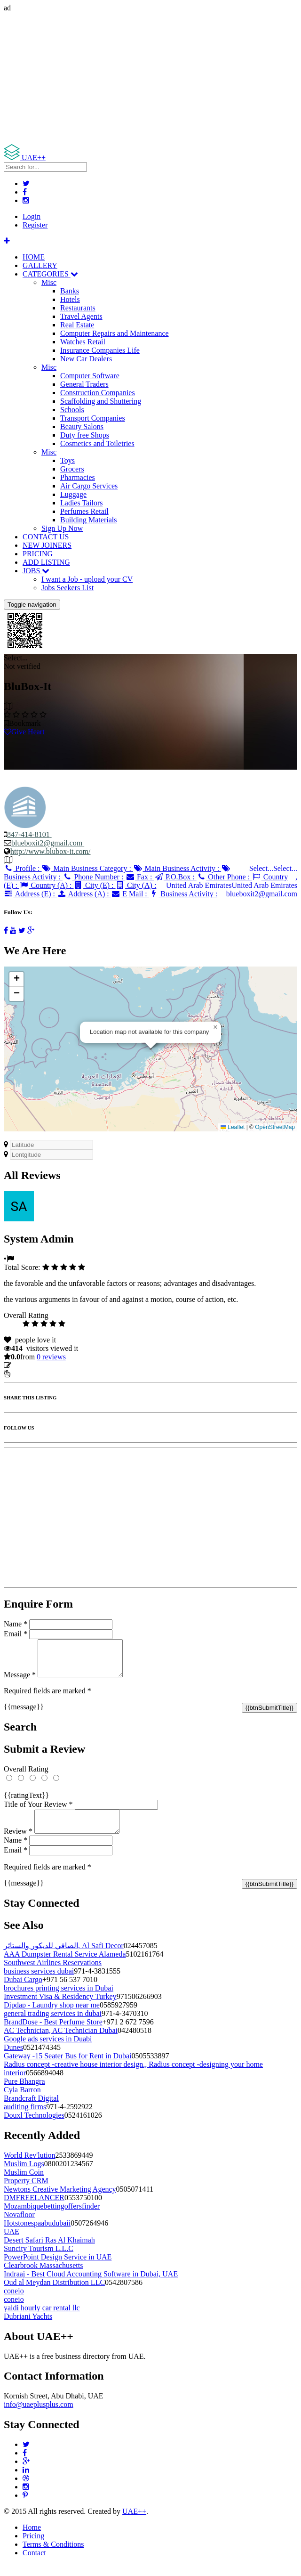 The height and width of the screenshot is (2576, 301). What do you see at coordinates (92, 418) in the screenshot?
I see `Transport Companies` at bounding box center [92, 418].